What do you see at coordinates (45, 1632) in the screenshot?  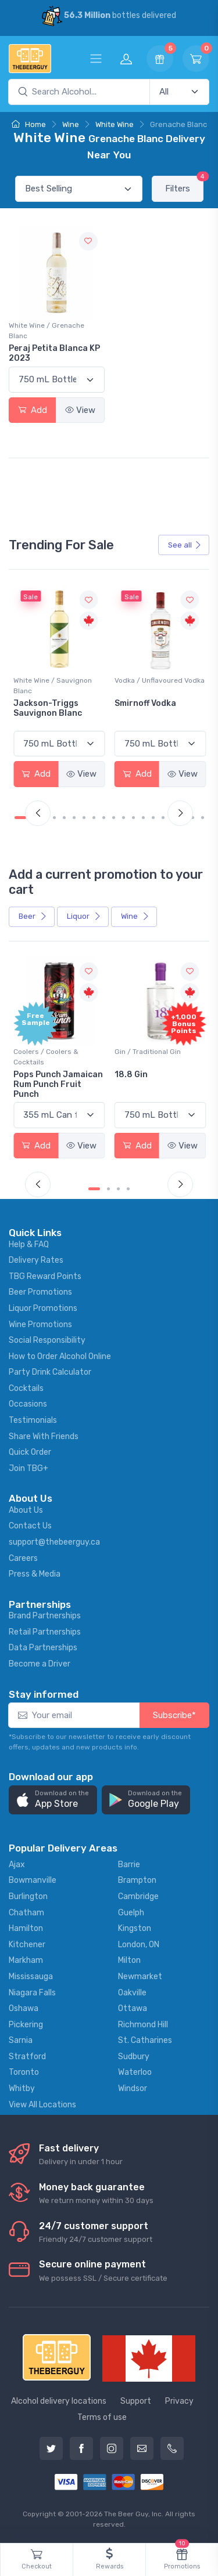 I see `Retail Partnerships` at bounding box center [45, 1632].